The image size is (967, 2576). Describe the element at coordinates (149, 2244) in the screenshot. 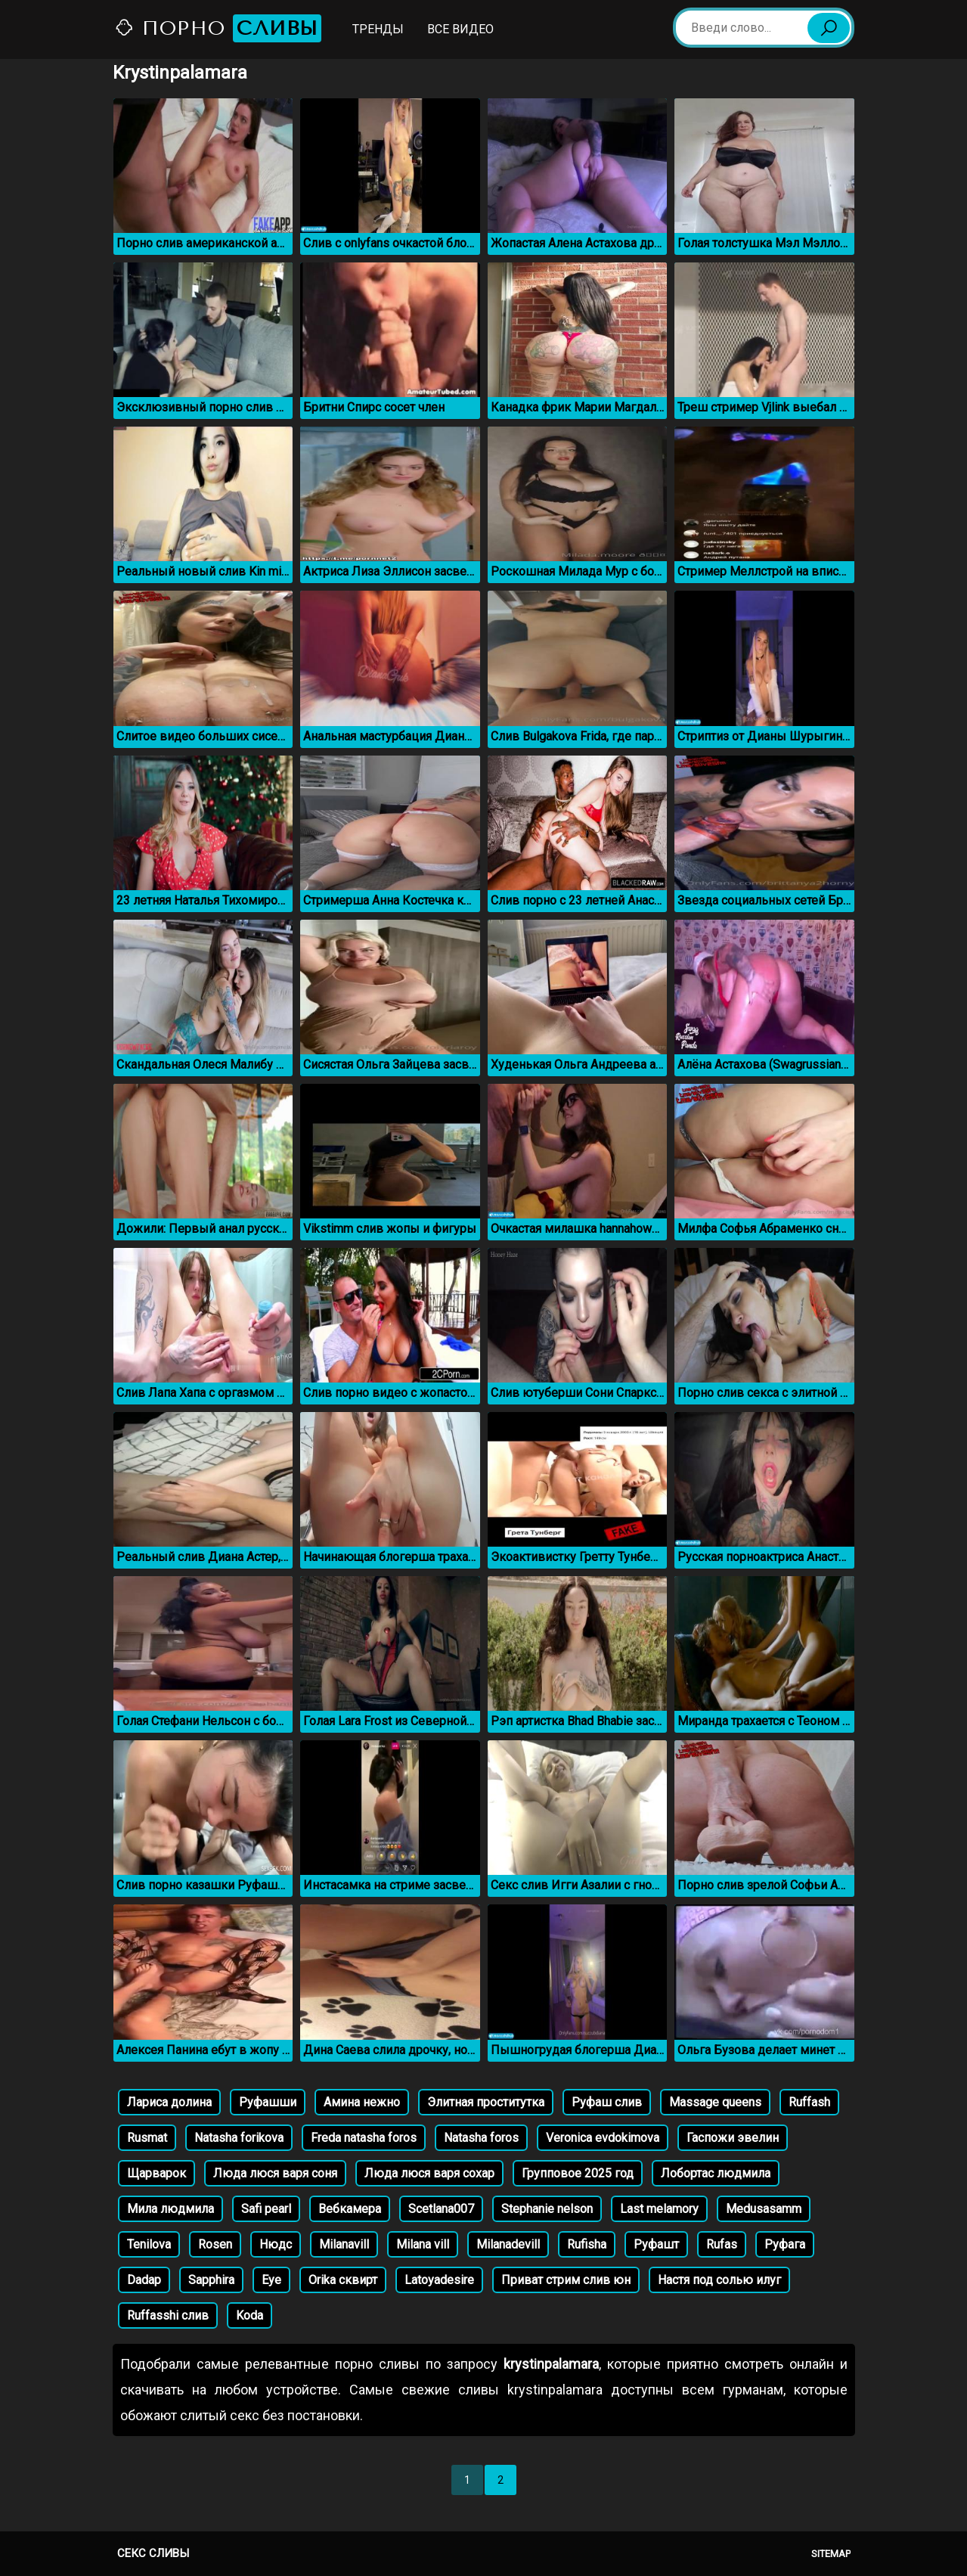

I see `Tenilova` at that location.